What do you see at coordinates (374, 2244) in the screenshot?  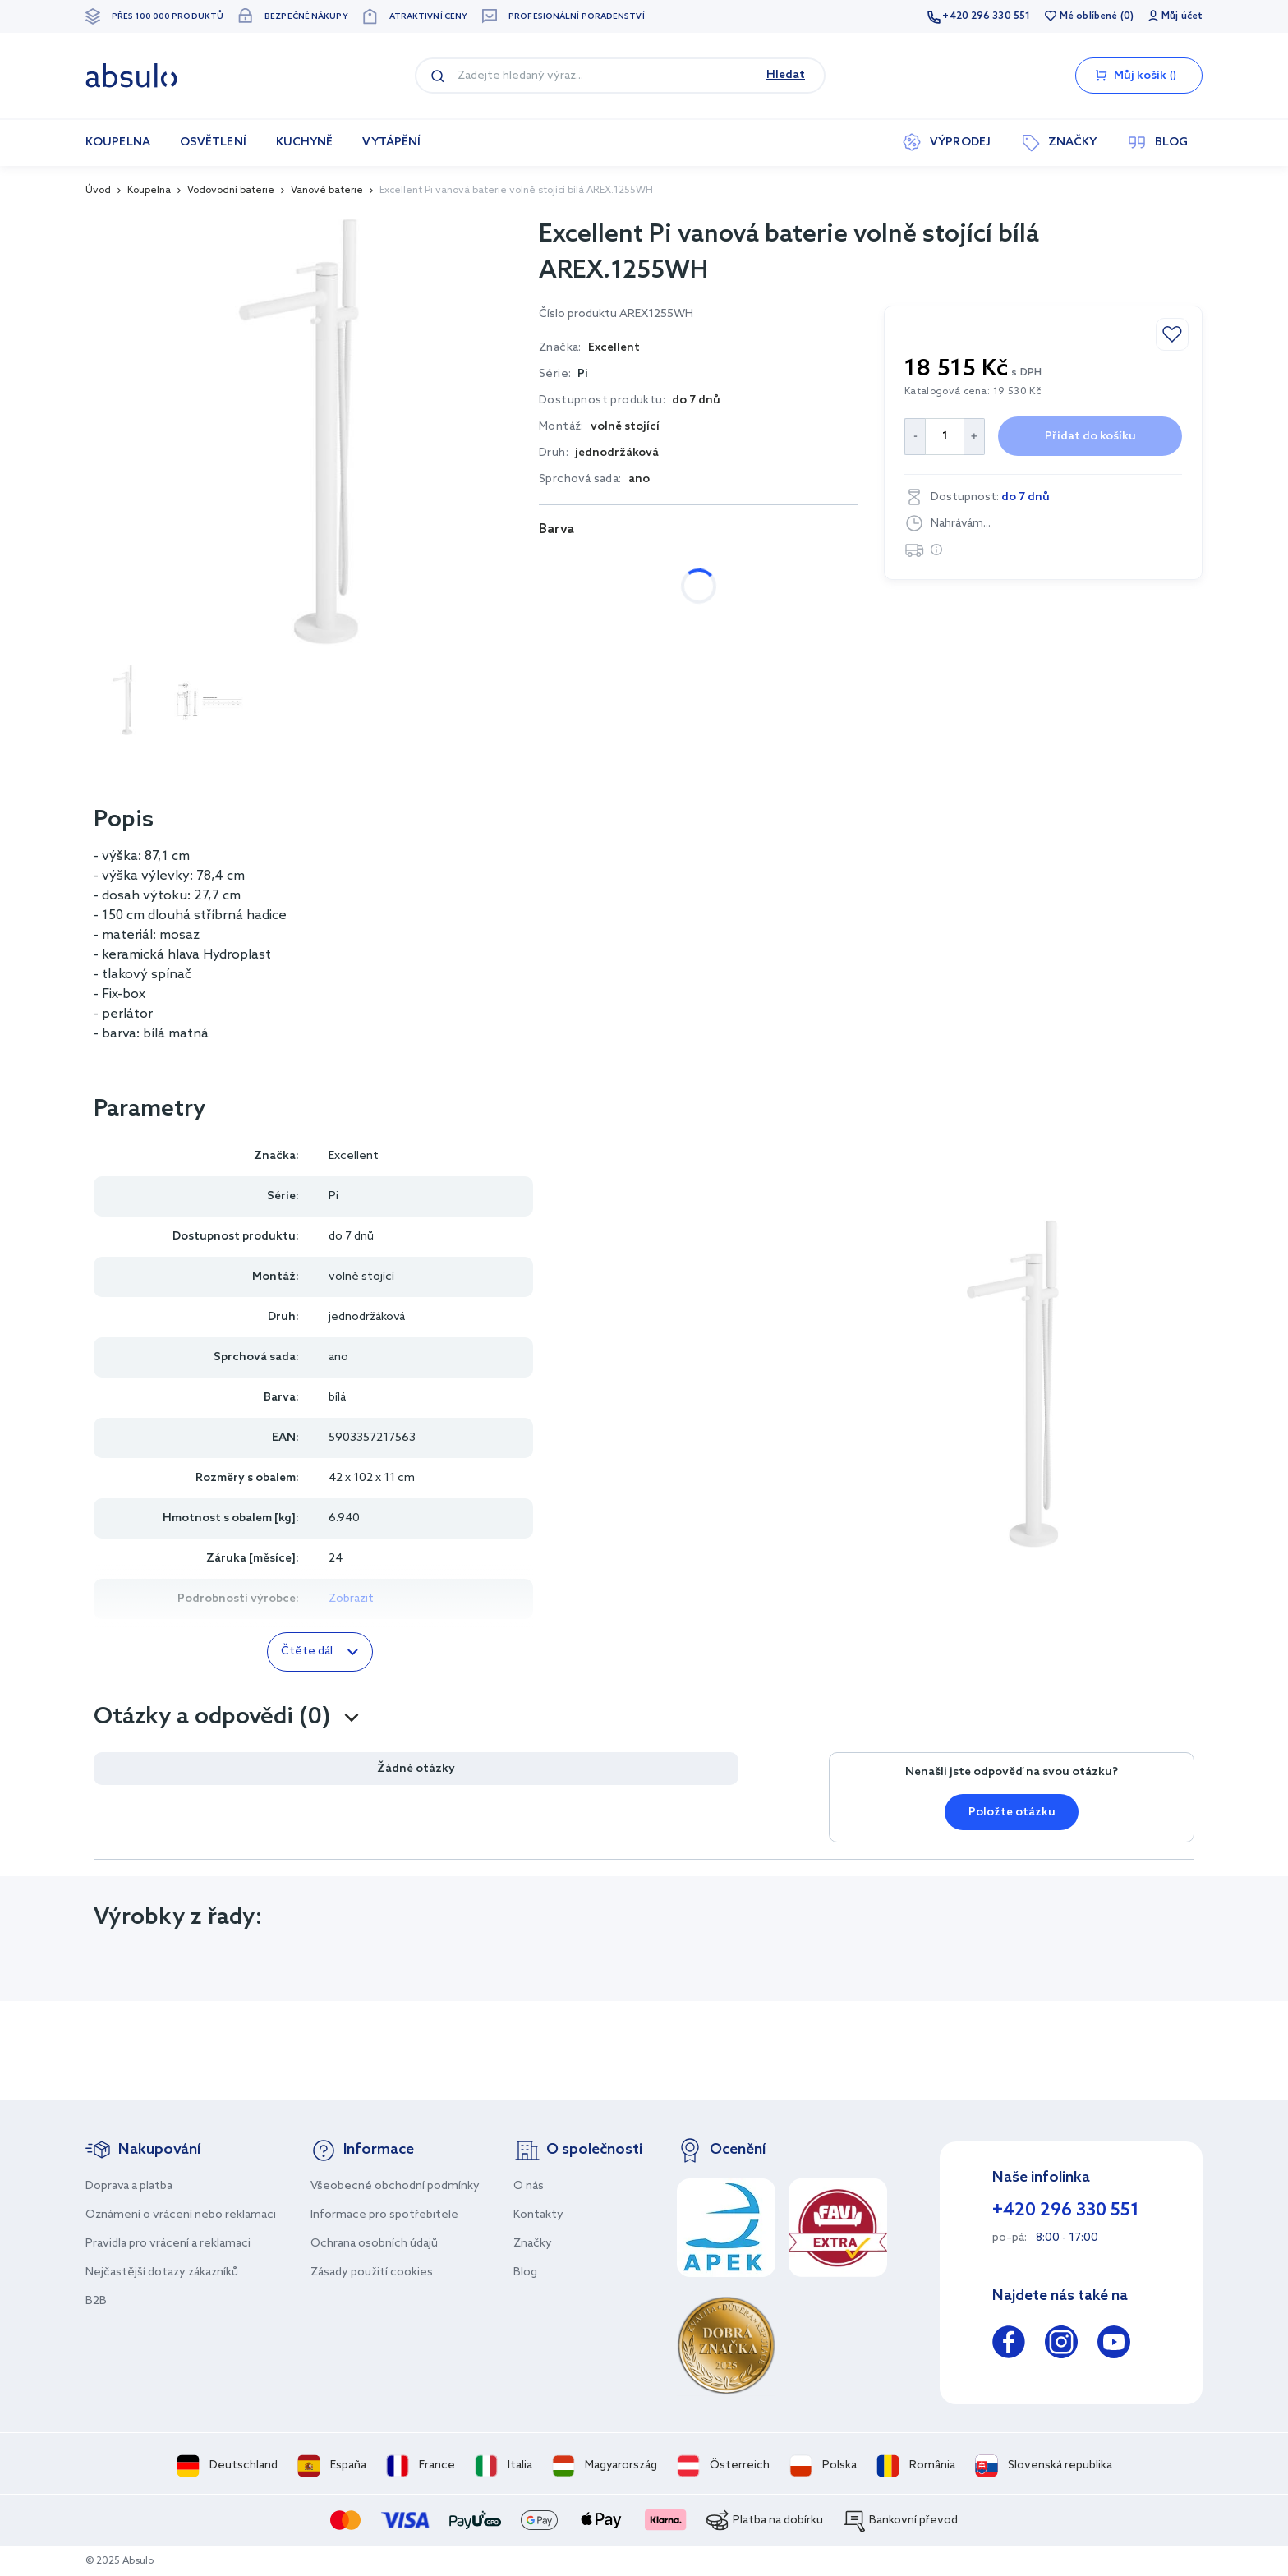 I see `Ochrana osobních údajů` at bounding box center [374, 2244].